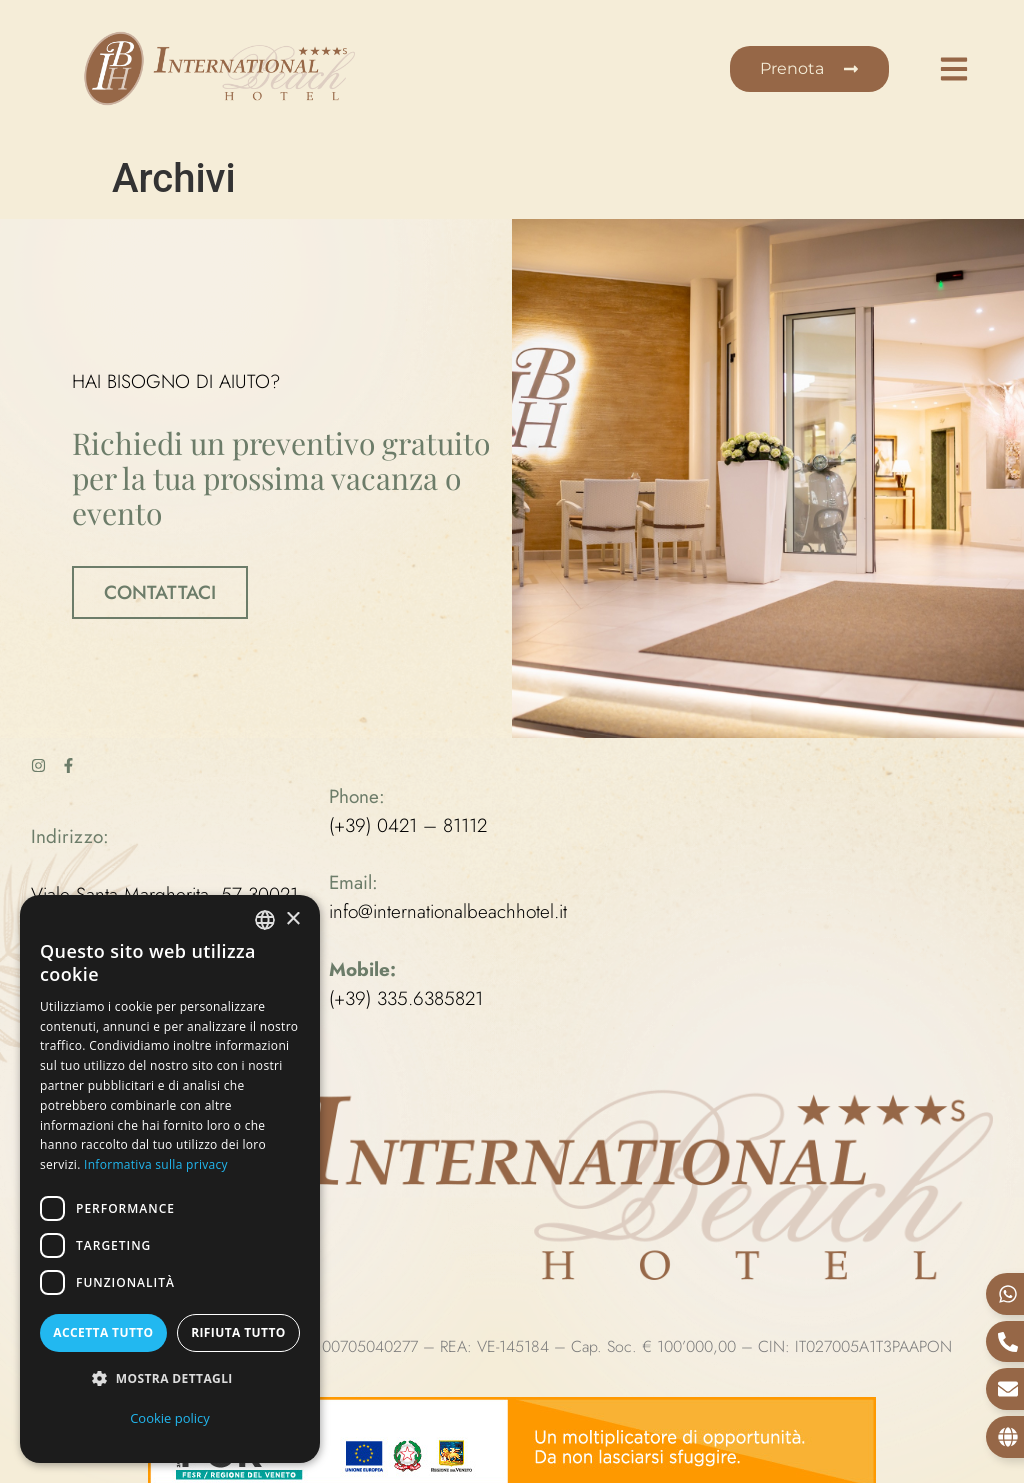 The height and width of the screenshot is (1483, 1024). Describe the element at coordinates (103, 1332) in the screenshot. I see `Accetta tutto [button]` at that location.